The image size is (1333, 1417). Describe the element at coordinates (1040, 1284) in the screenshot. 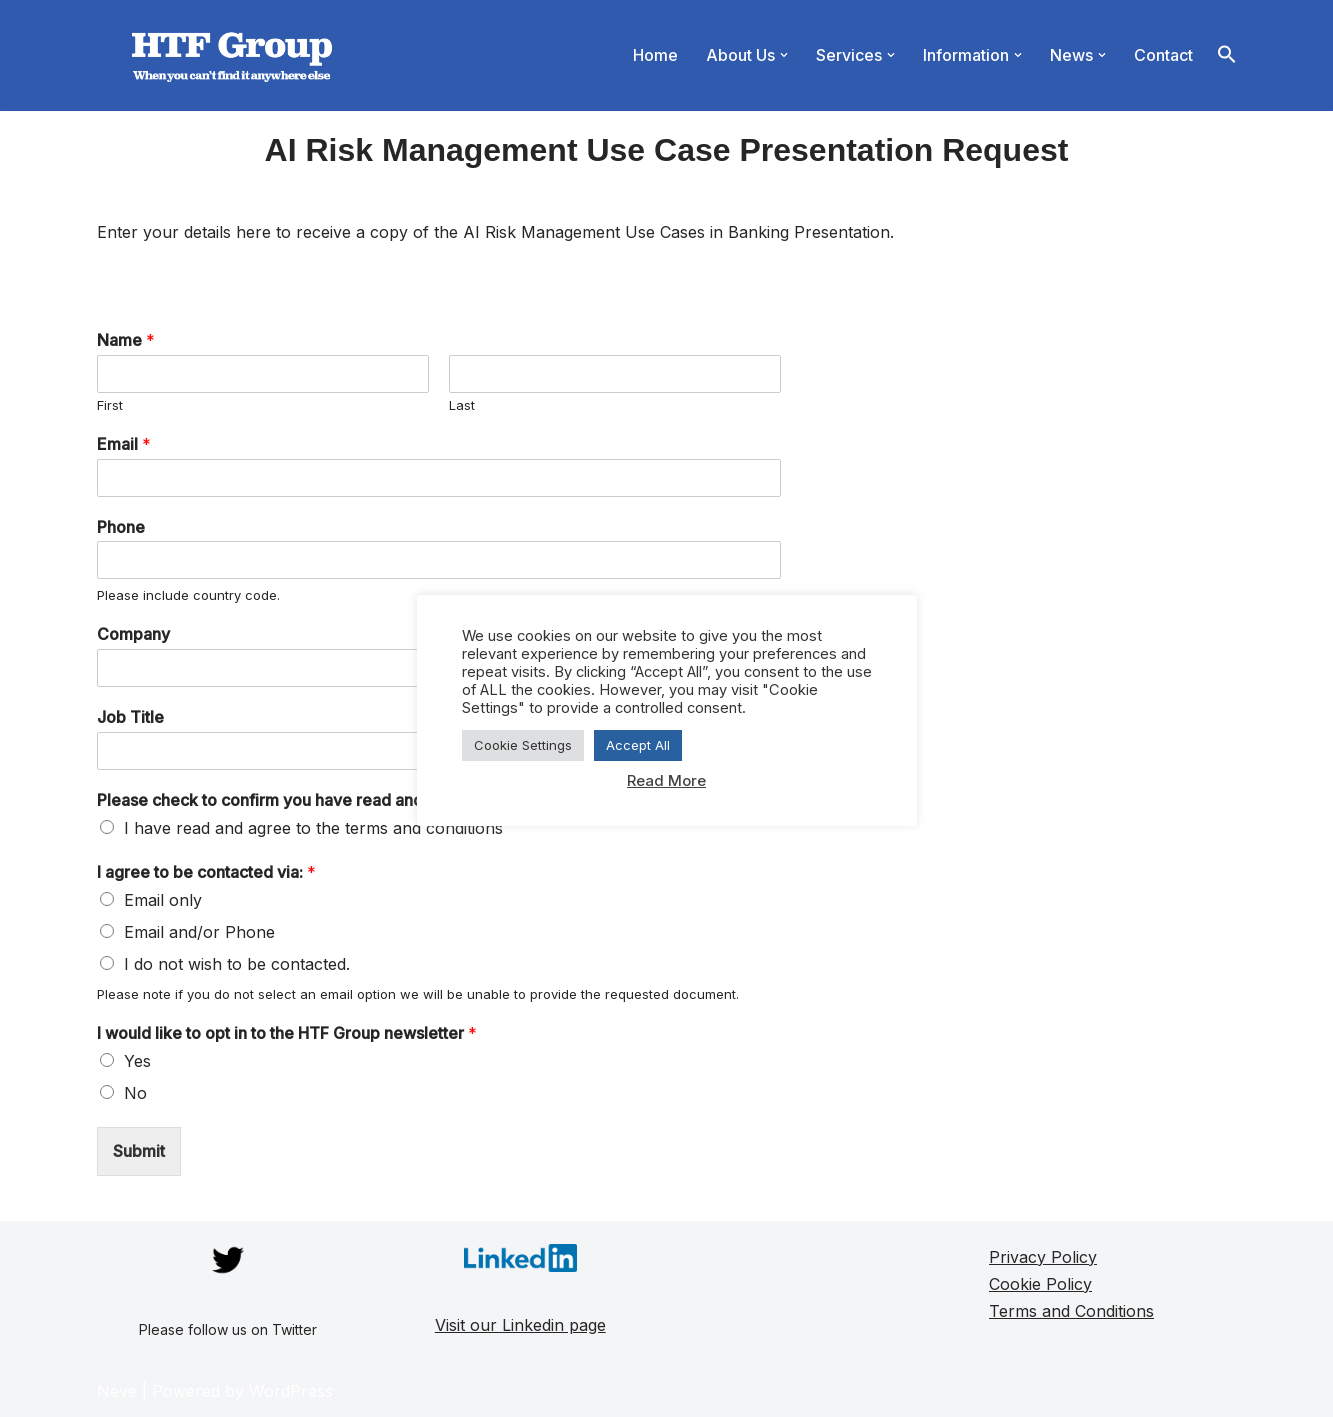

I see `Cookie Policy` at that location.